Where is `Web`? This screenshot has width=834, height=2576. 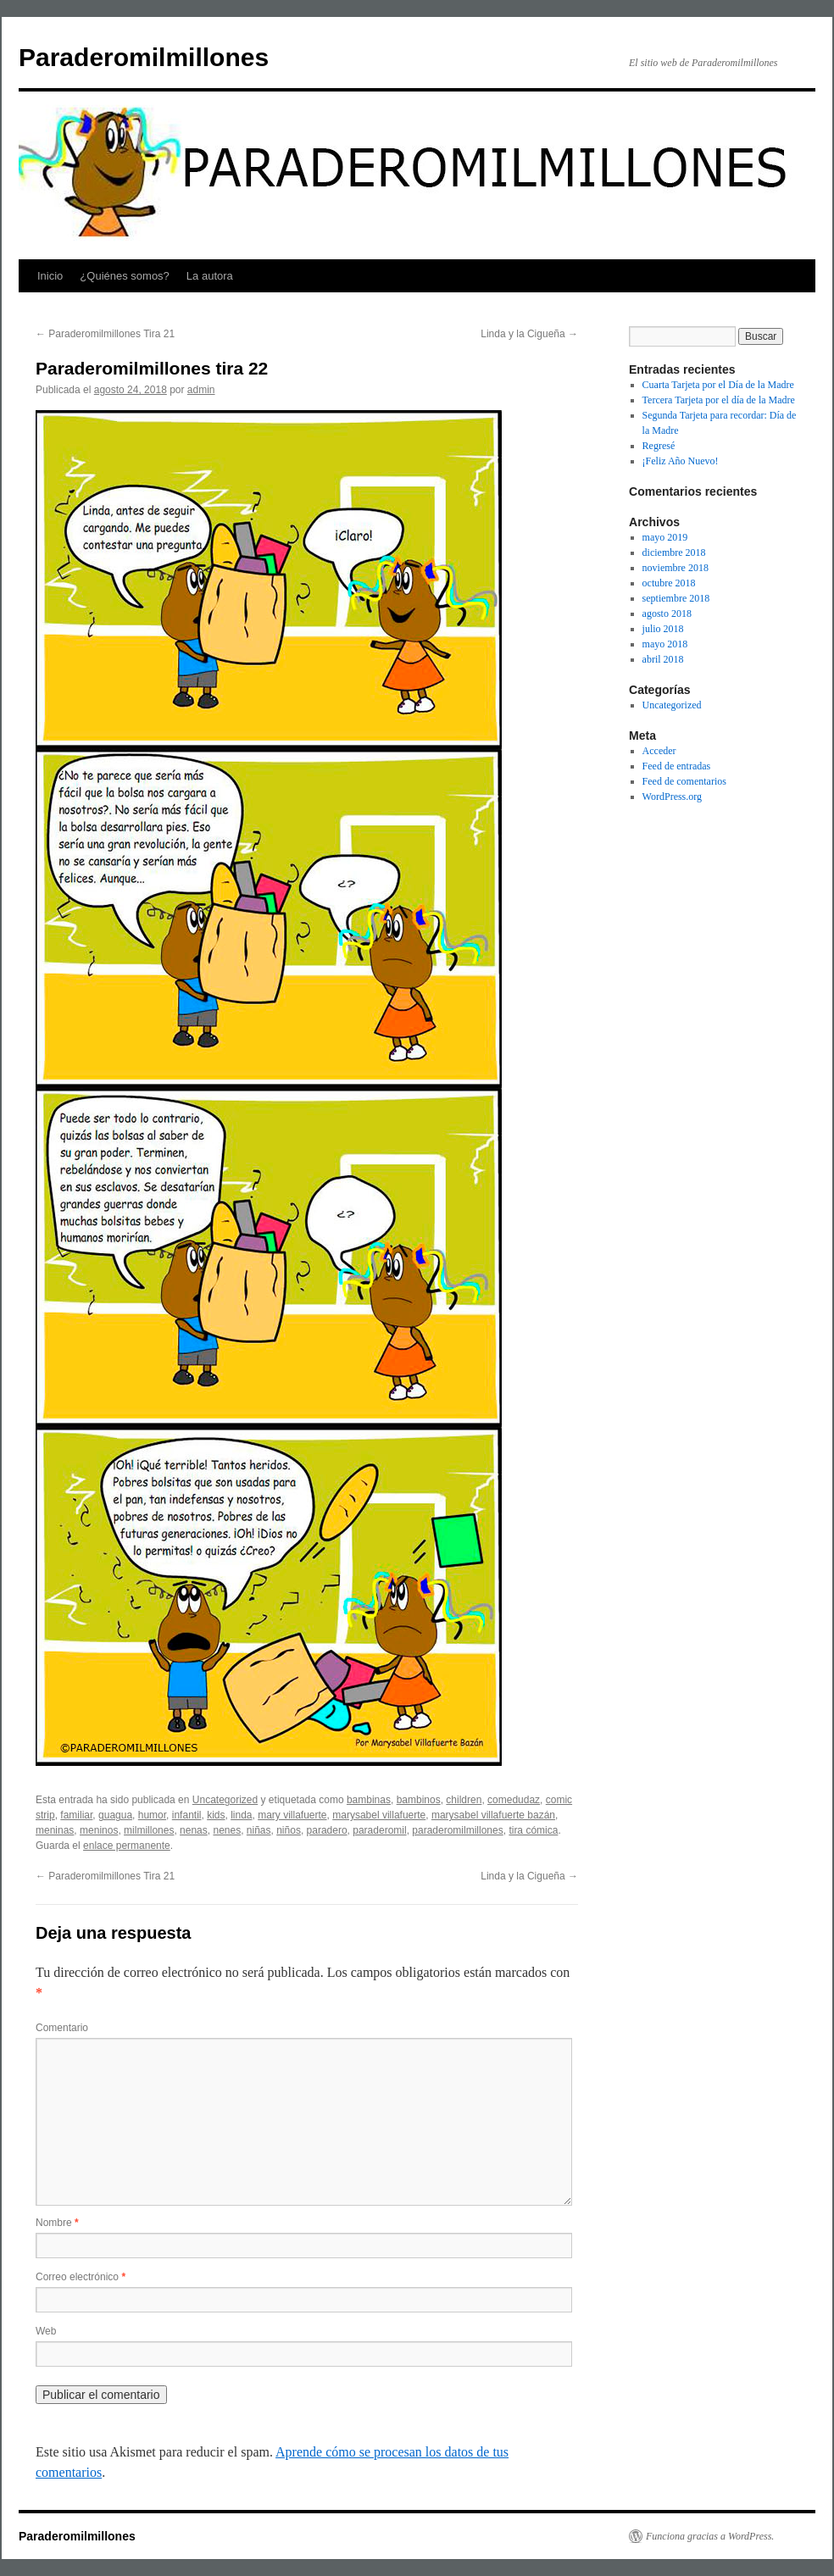 Web is located at coordinates (46, 2331).